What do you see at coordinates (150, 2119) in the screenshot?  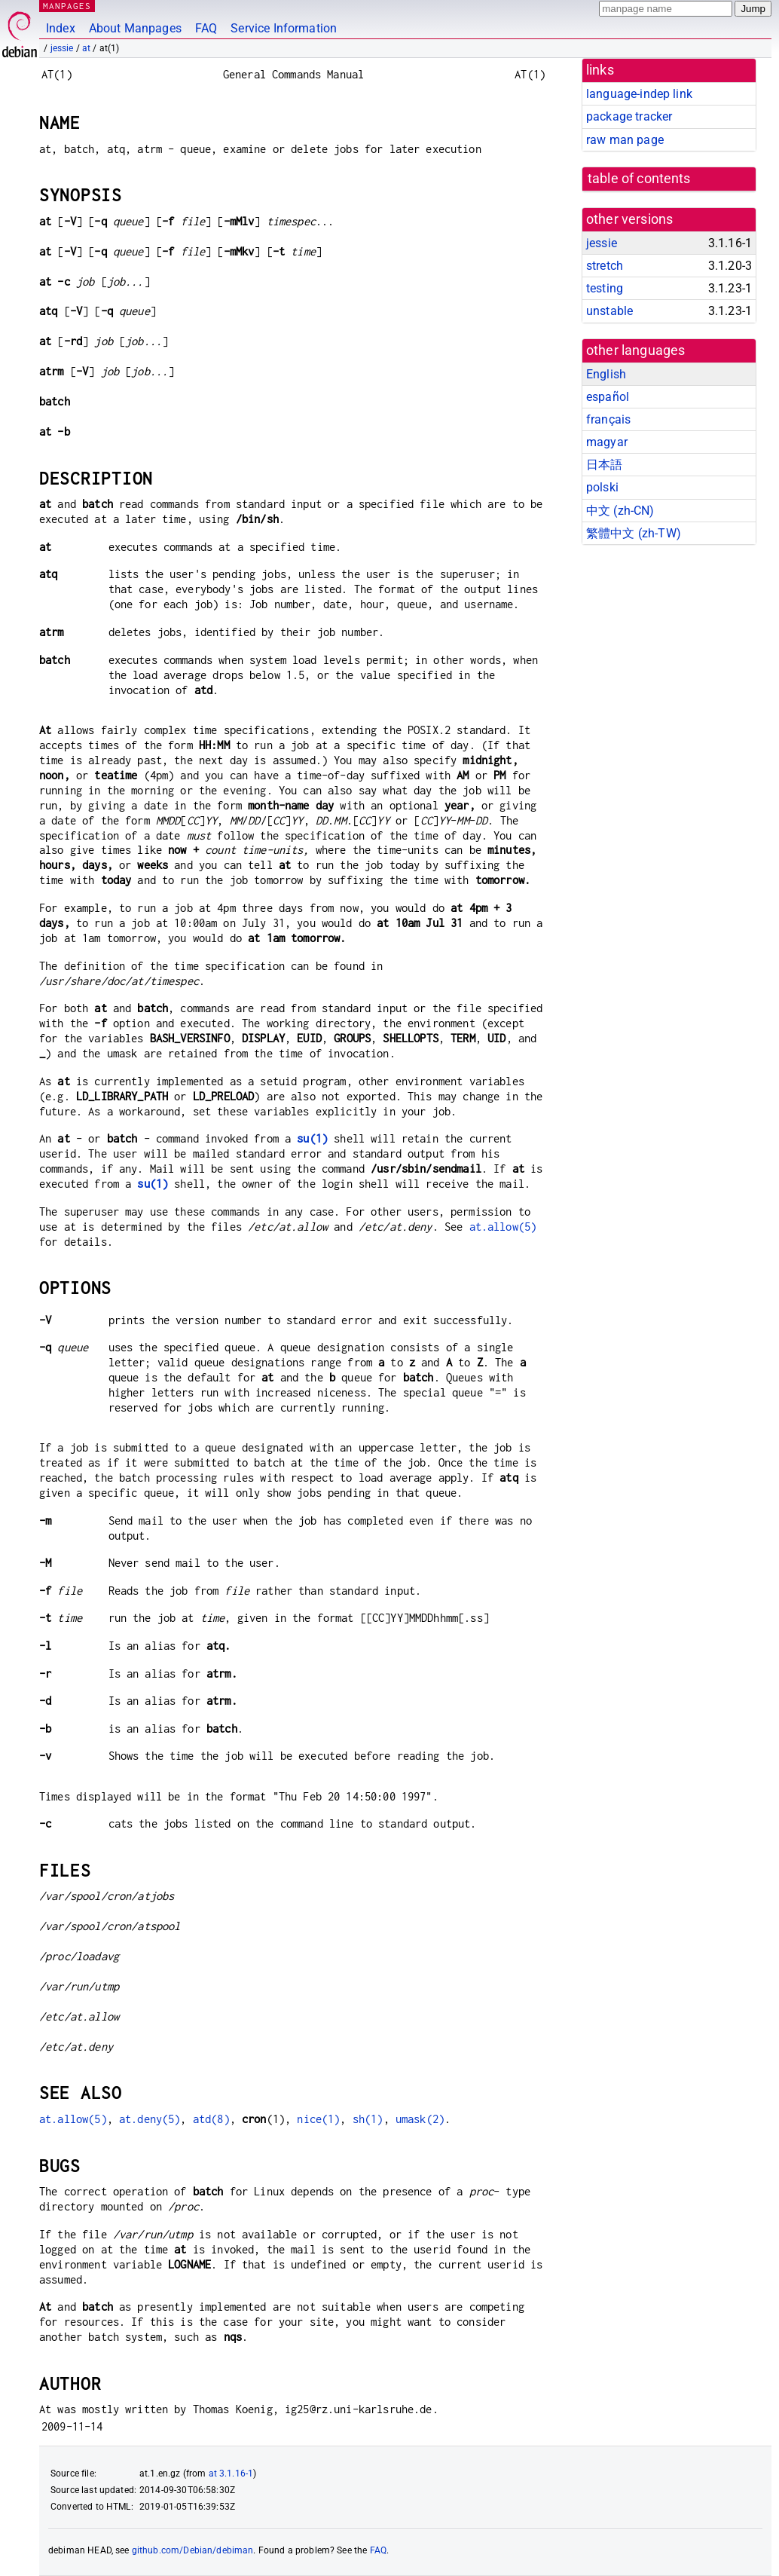 I see `at.deny(5)` at bounding box center [150, 2119].